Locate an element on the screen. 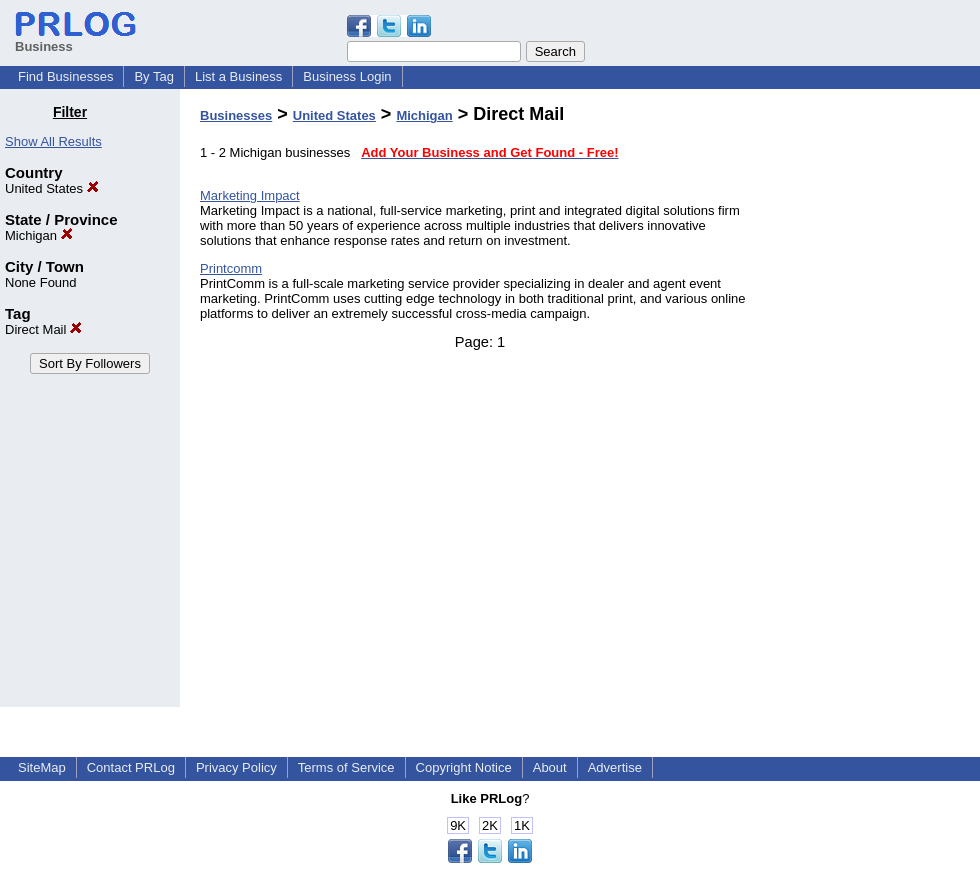 This screenshot has width=980, height=896. By Tag is located at coordinates (154, 76).